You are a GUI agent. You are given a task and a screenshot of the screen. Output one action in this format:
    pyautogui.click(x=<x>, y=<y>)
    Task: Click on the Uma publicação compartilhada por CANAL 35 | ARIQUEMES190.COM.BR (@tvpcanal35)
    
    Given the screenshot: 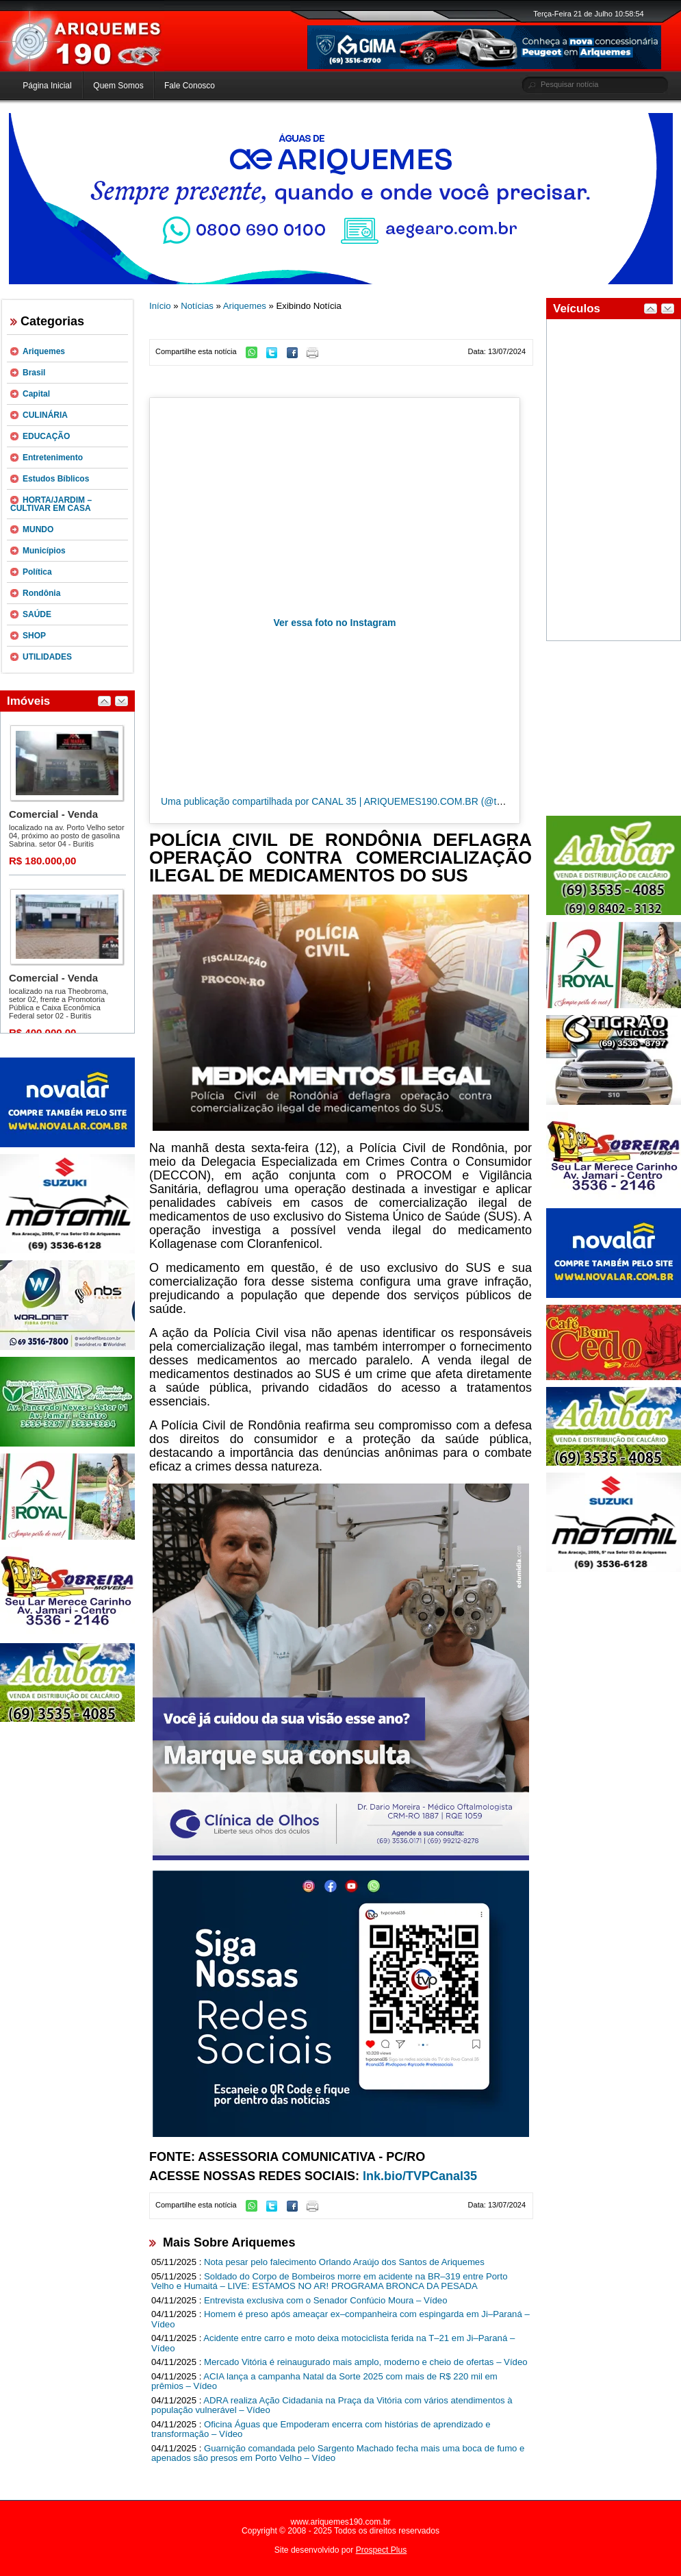 What is the action you would take?
    pyautogui.click(x=352, y=801)
    